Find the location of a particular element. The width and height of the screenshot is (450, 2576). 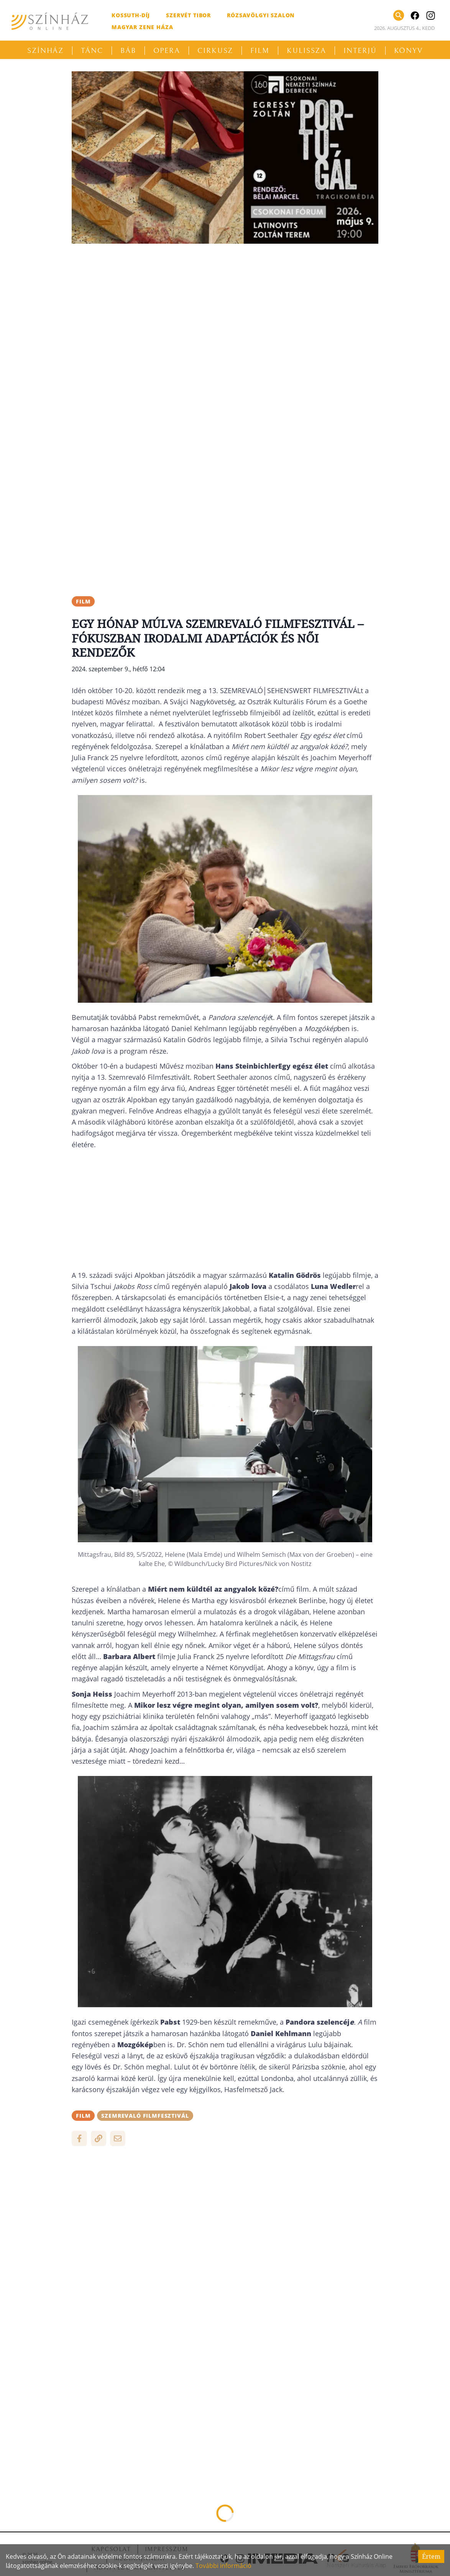

Szervét Tibor is located at coordinates (188, 15).